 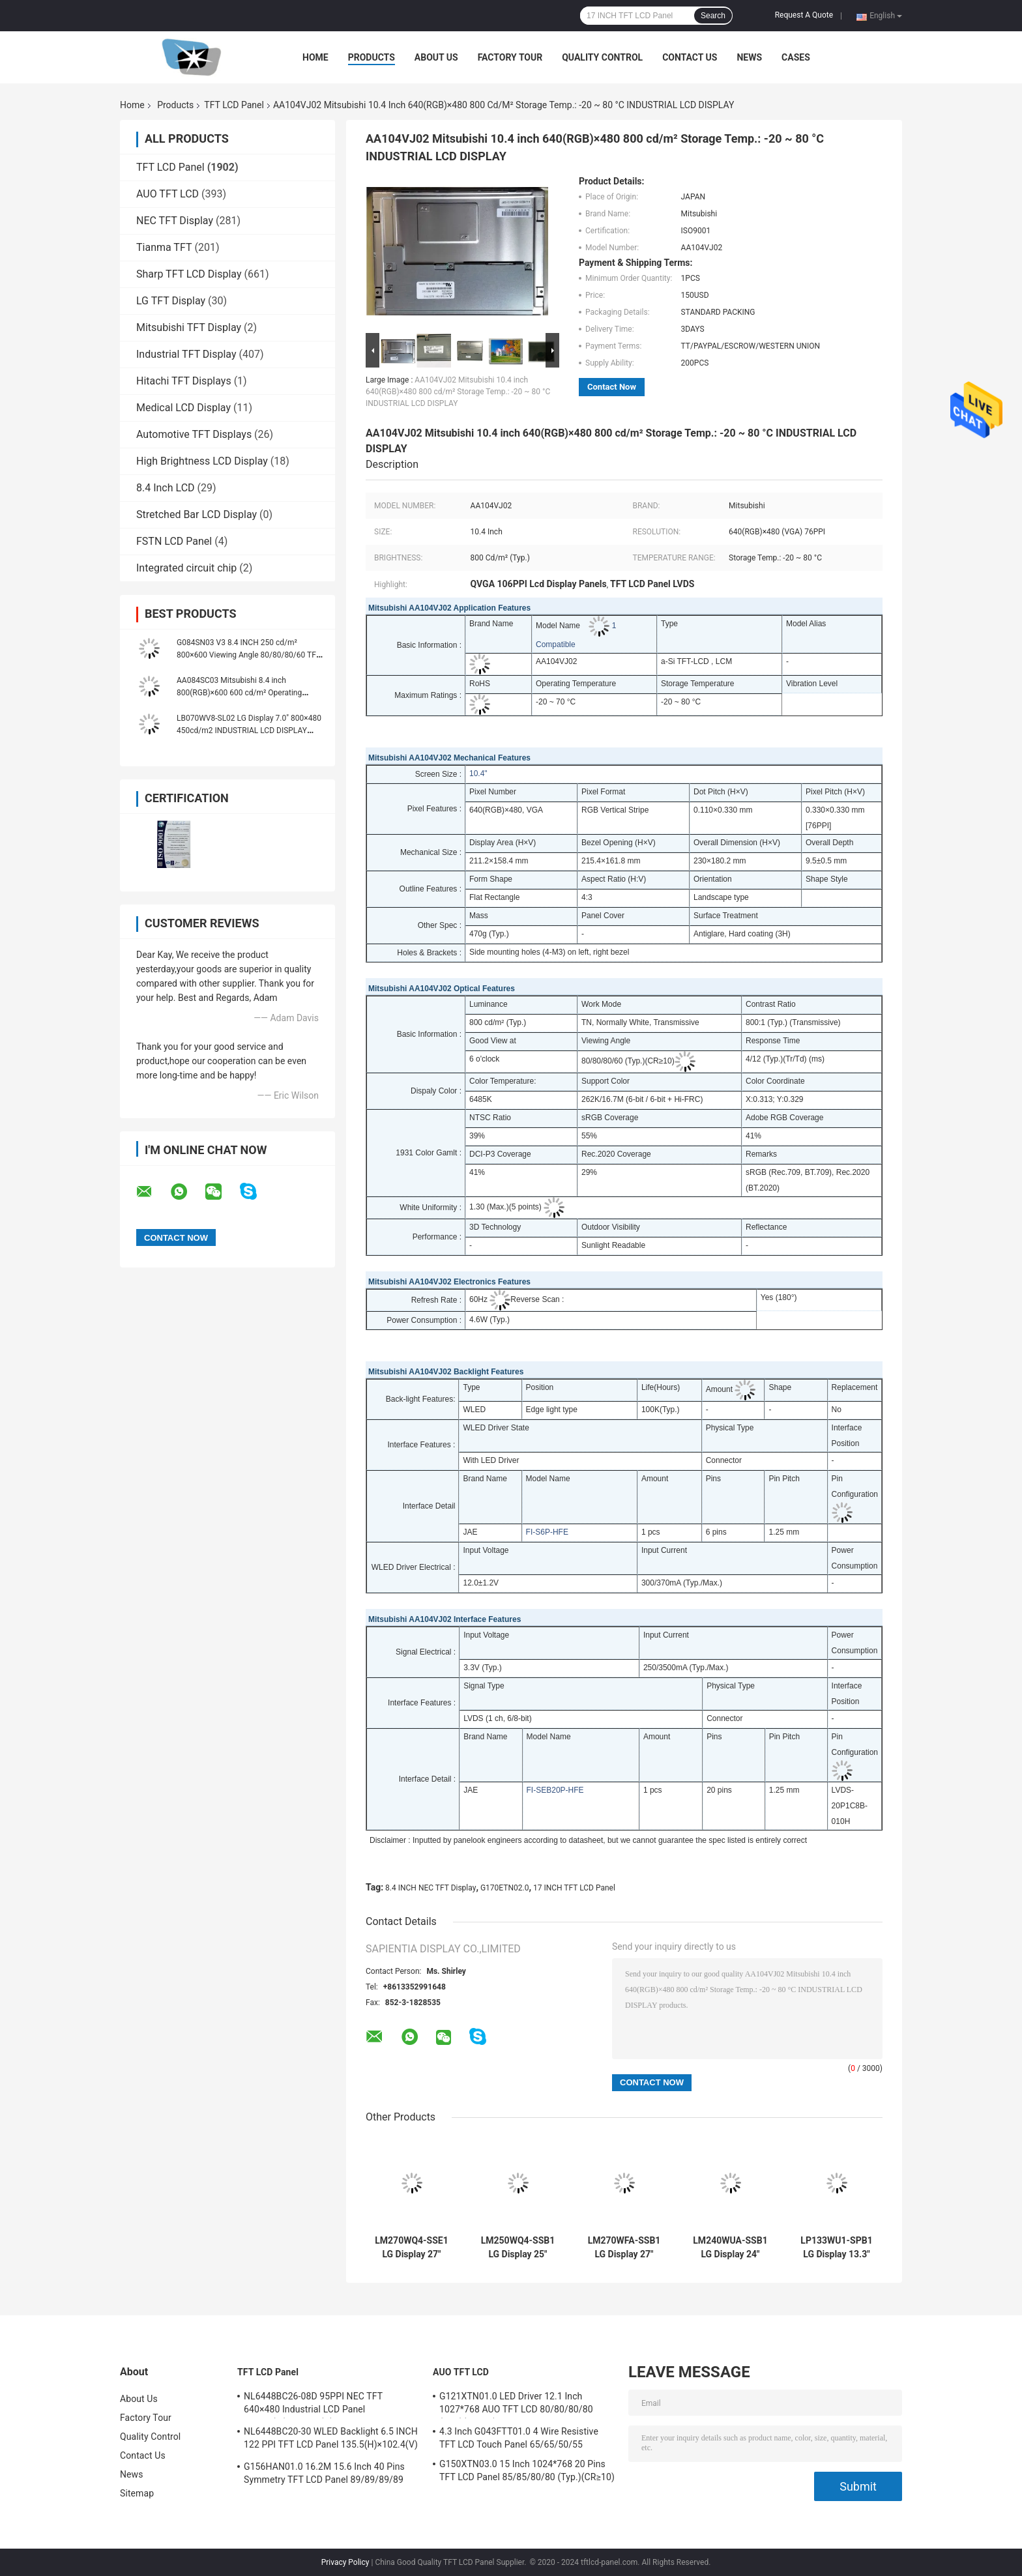 What do you see at coordinates (518, 2247) in the screenshot?
I see `LM250WQ4-SSB1 LG Display 25" 2560(RGB)×1440 Quad-HD 117PPI 400 cd/m² INDUSTRIAL LCD DISPLAY` at bounding box center [518, 2247].